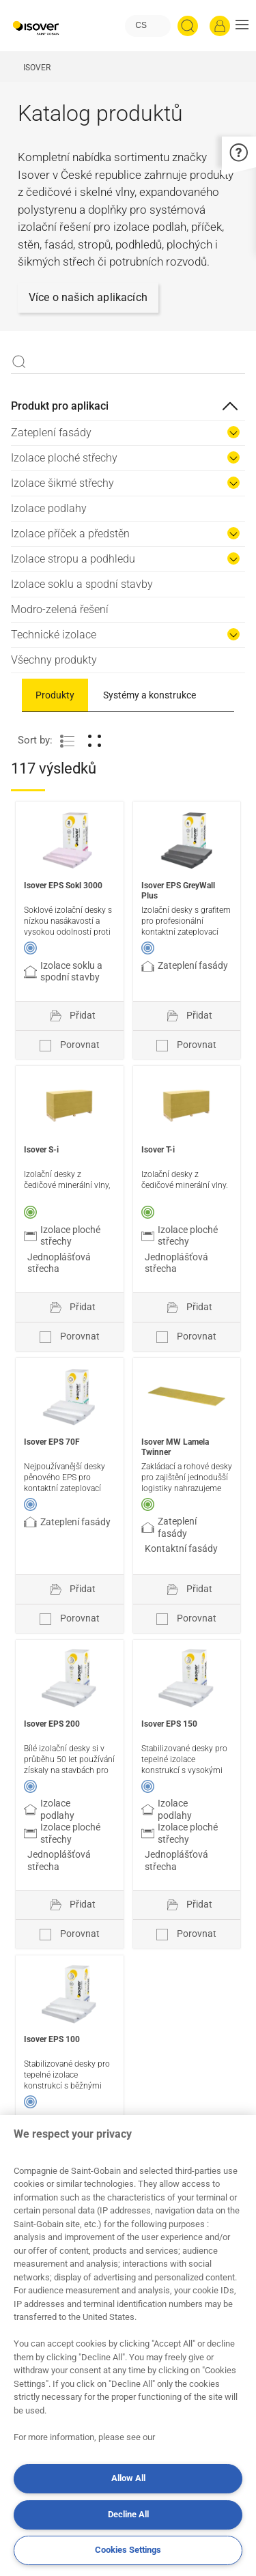 The image size is (256, 2576). I want to click on Cookies Settings [Cookies Settings, Opens the preference center dialog], so click(128, 2550).